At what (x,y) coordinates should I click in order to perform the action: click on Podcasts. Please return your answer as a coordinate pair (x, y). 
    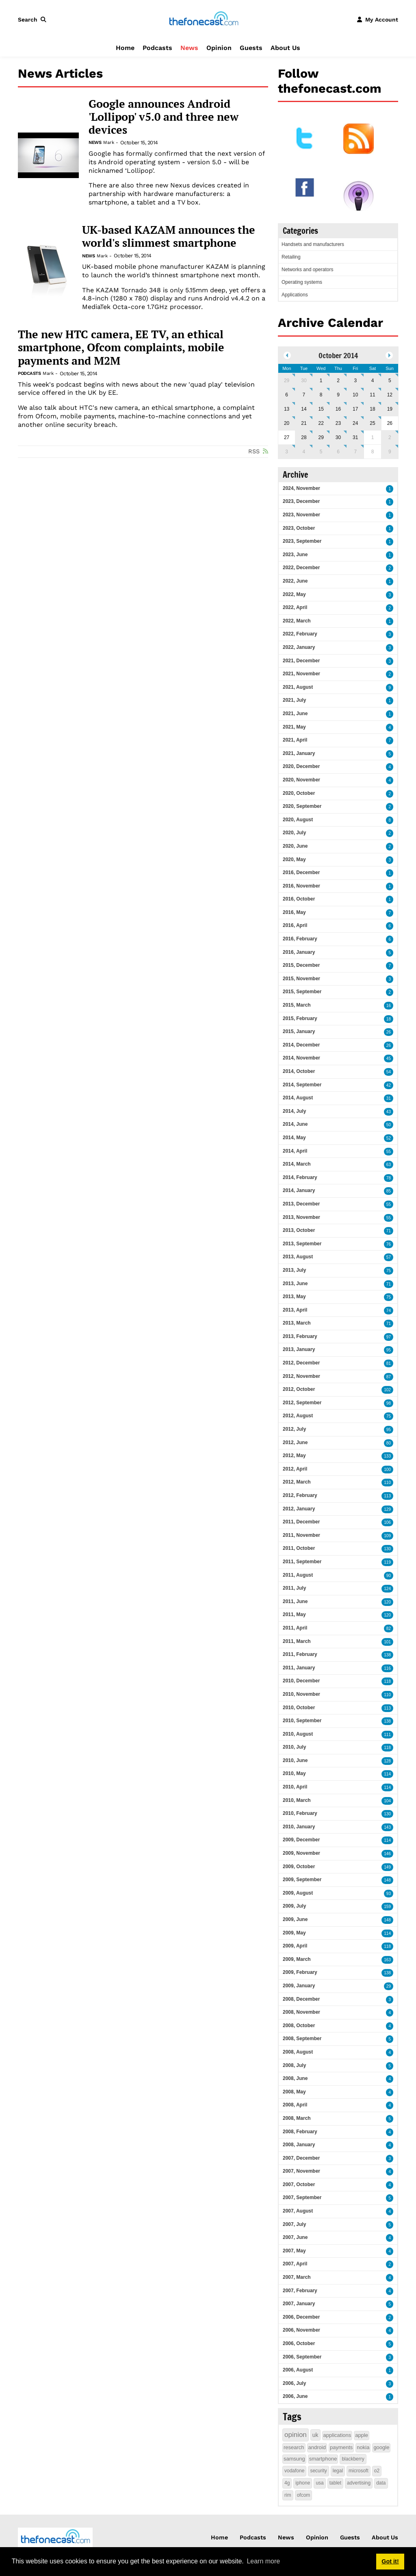
    Looking at the image, I should click on (157, 48).